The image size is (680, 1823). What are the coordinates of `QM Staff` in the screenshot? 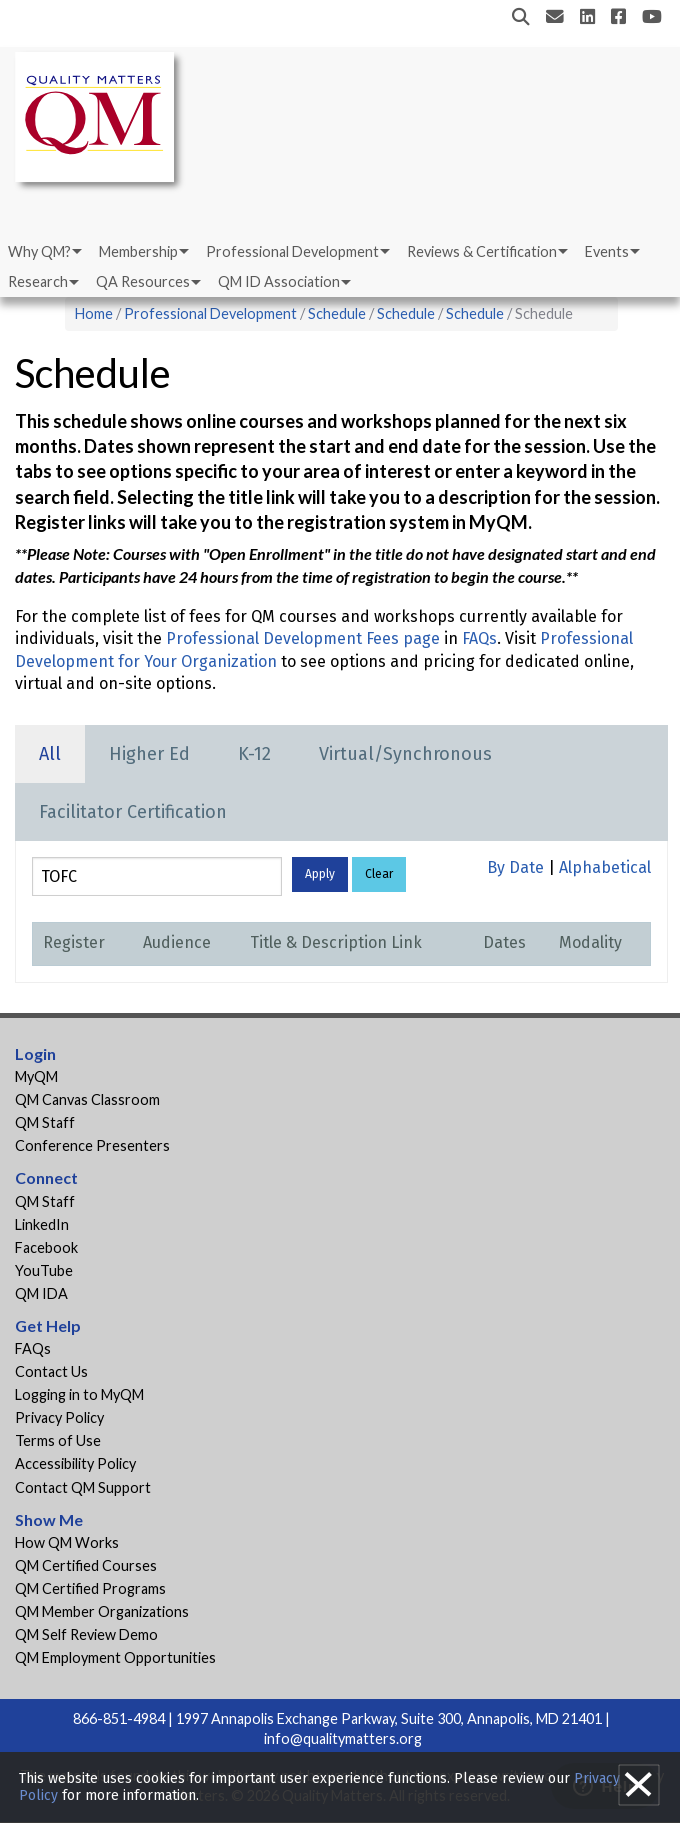 It's located at (45, 1122).